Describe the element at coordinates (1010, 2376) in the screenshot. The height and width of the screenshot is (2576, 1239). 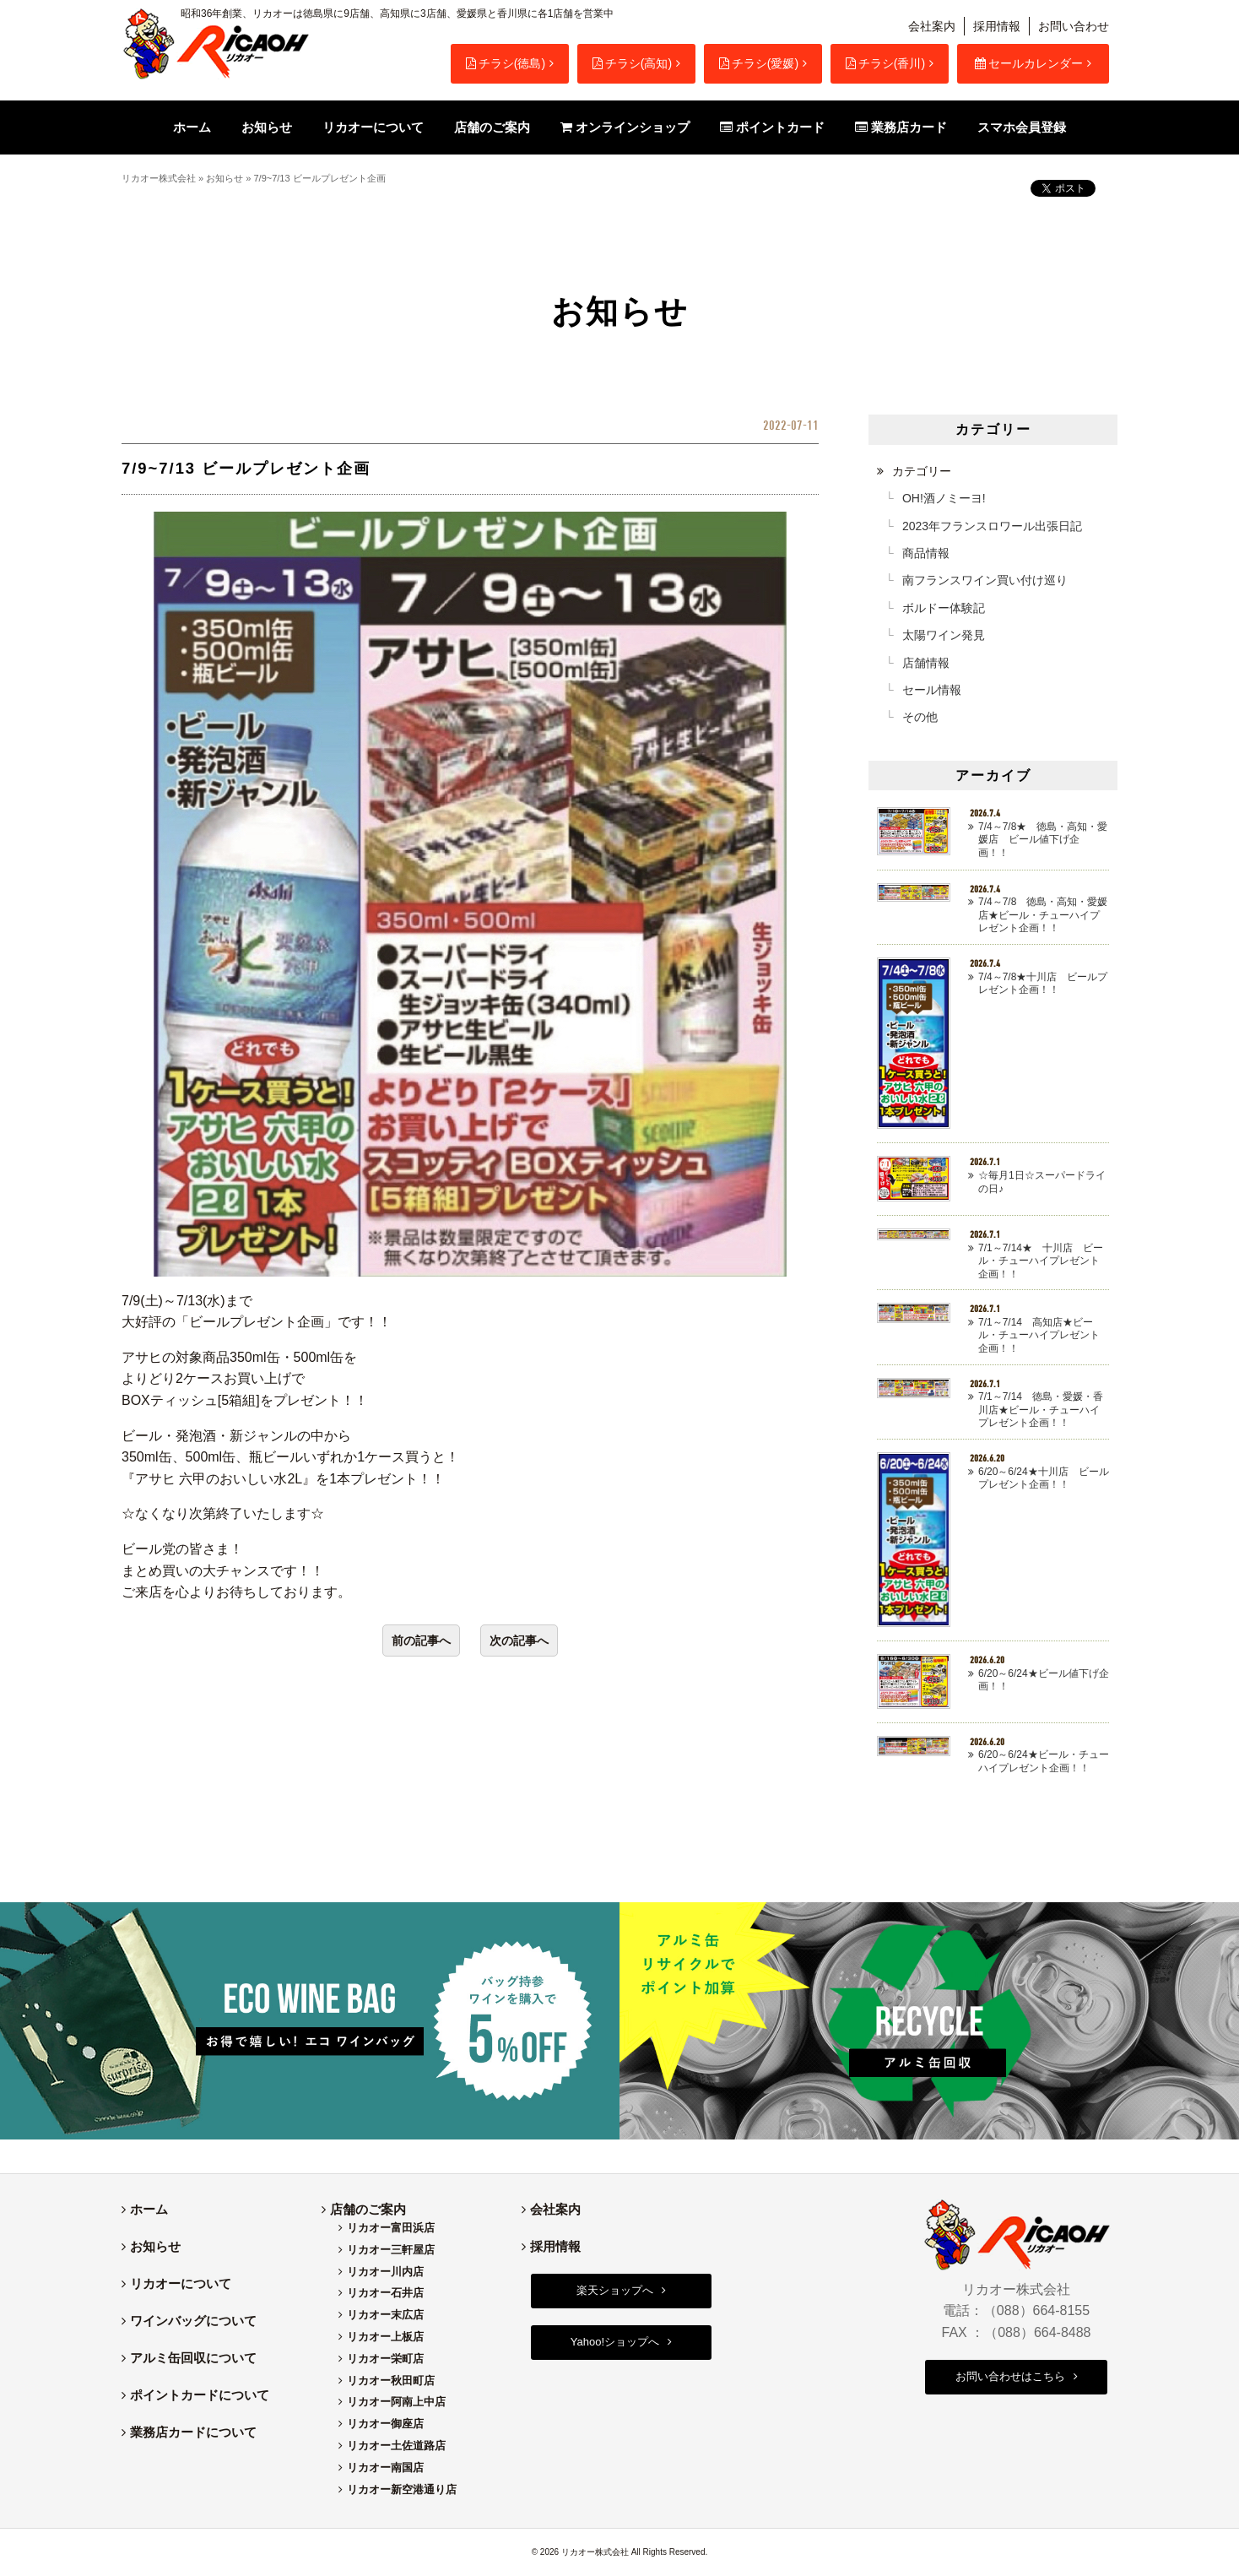
I see `お問い合わせはこちら` at that location.